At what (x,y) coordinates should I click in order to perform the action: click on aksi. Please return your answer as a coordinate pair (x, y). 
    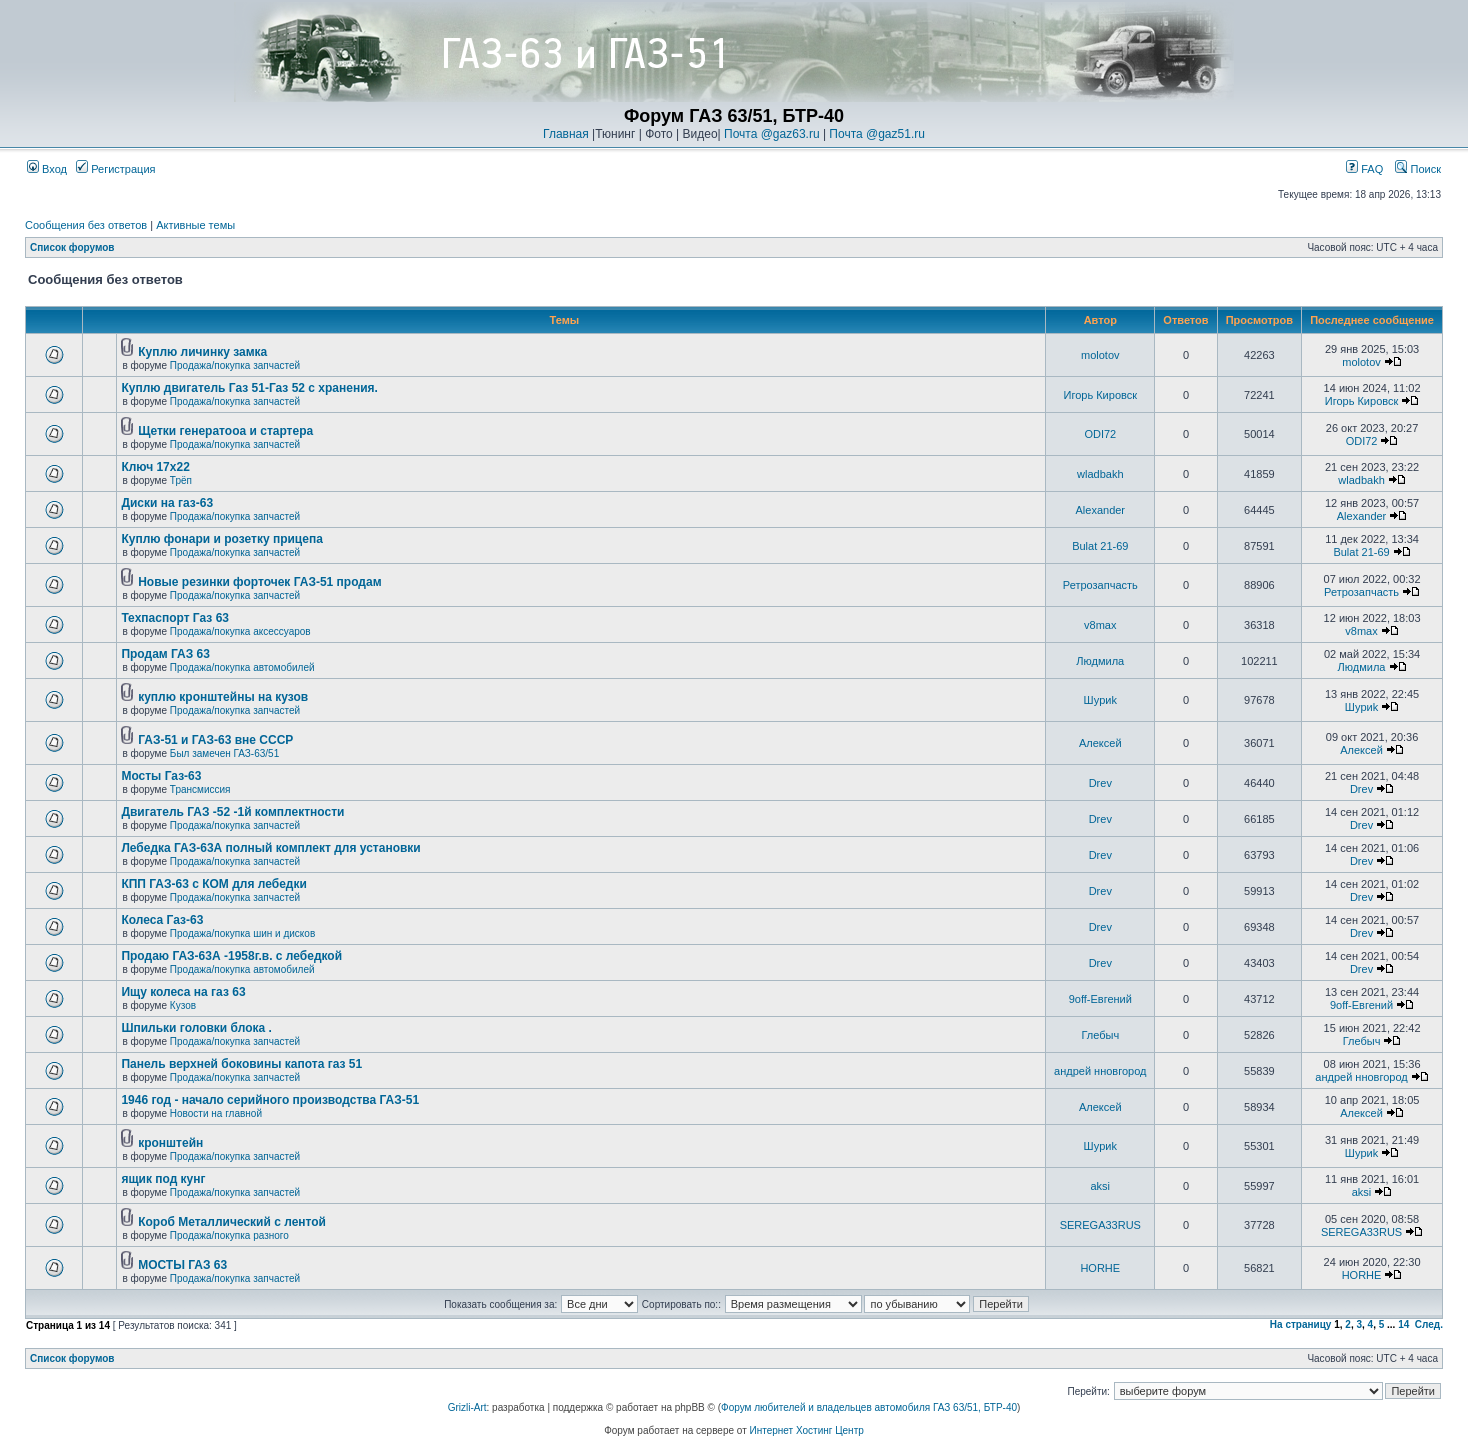
    Looking at the image, I should click on (1101, 1186).